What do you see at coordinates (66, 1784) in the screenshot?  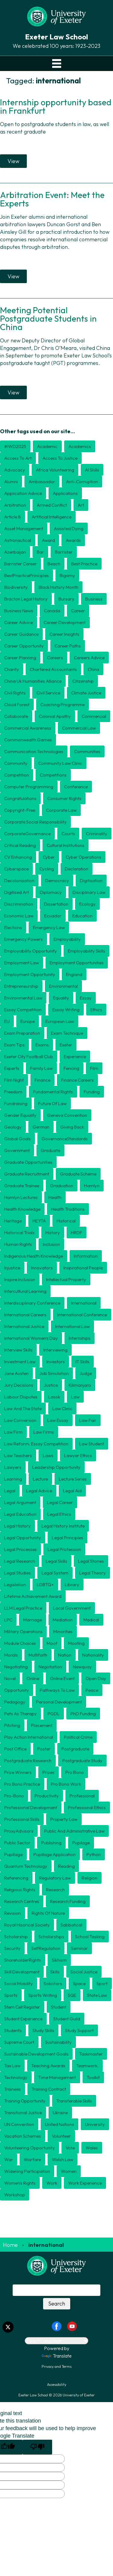 I see `pro bono work` at bounding box center [66, 1784].